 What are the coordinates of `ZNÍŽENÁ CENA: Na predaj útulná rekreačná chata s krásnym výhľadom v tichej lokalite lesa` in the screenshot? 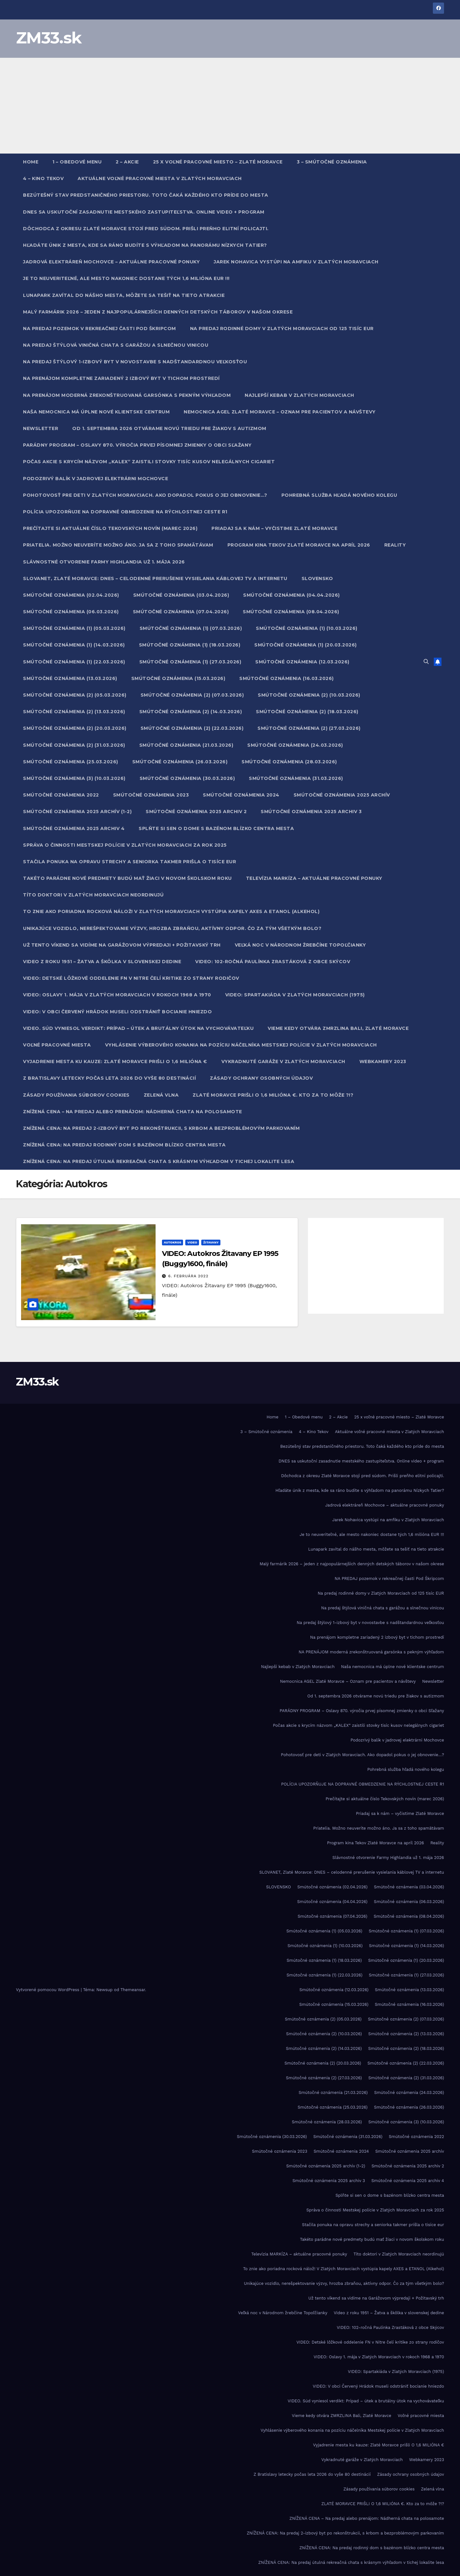 It's located at (158, 1161).